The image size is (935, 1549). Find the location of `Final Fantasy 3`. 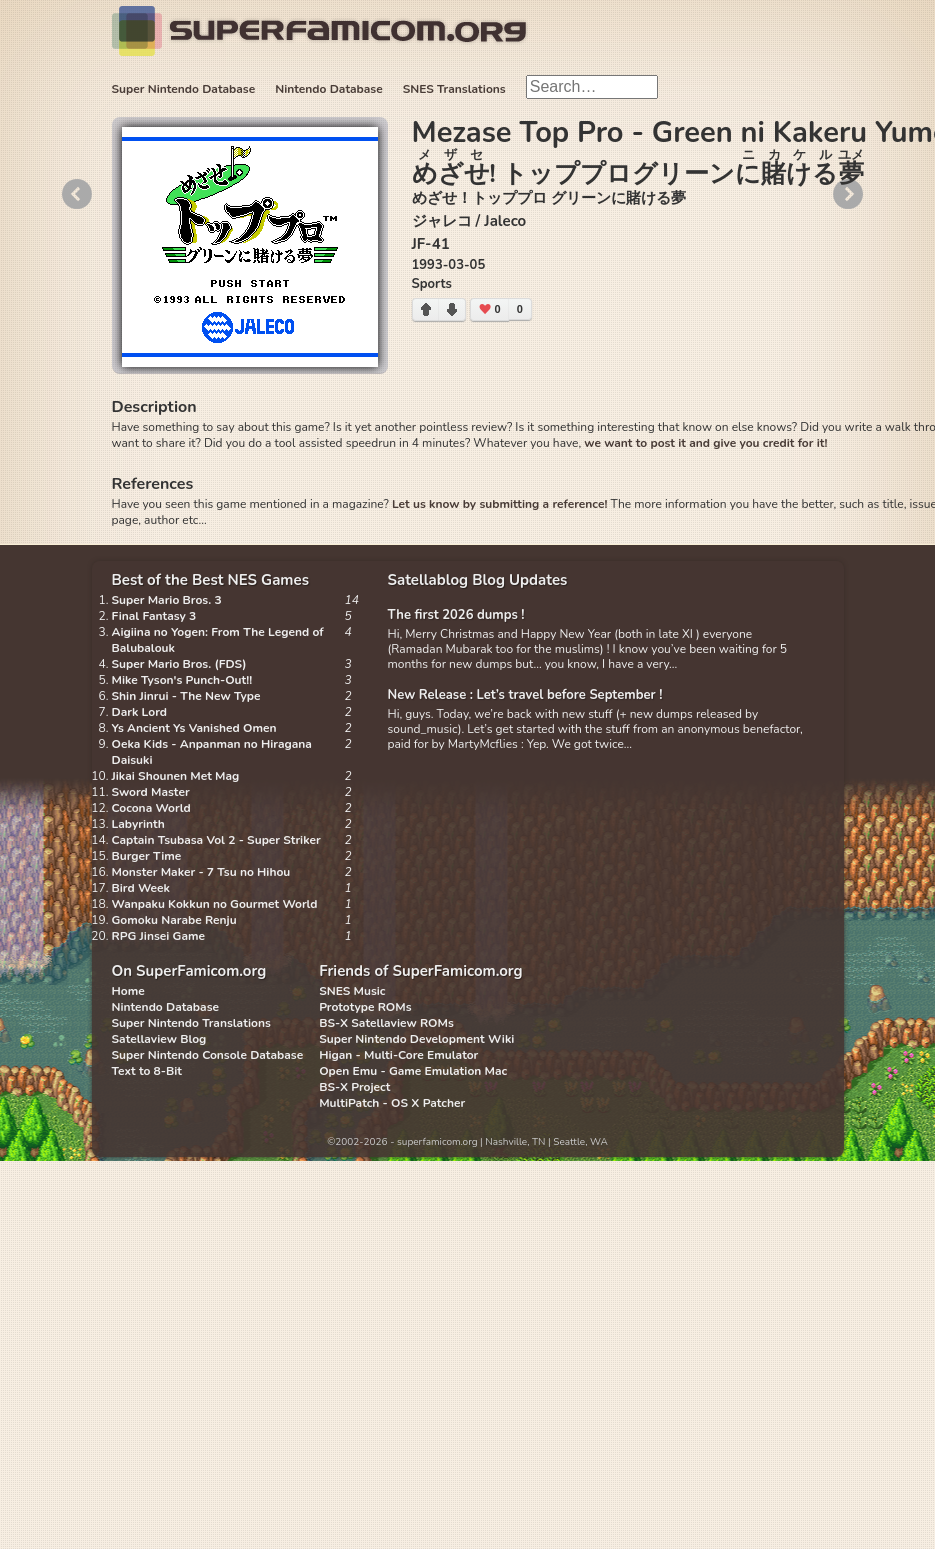

Final Fantasy 3 is located at coordinates (154, 616).